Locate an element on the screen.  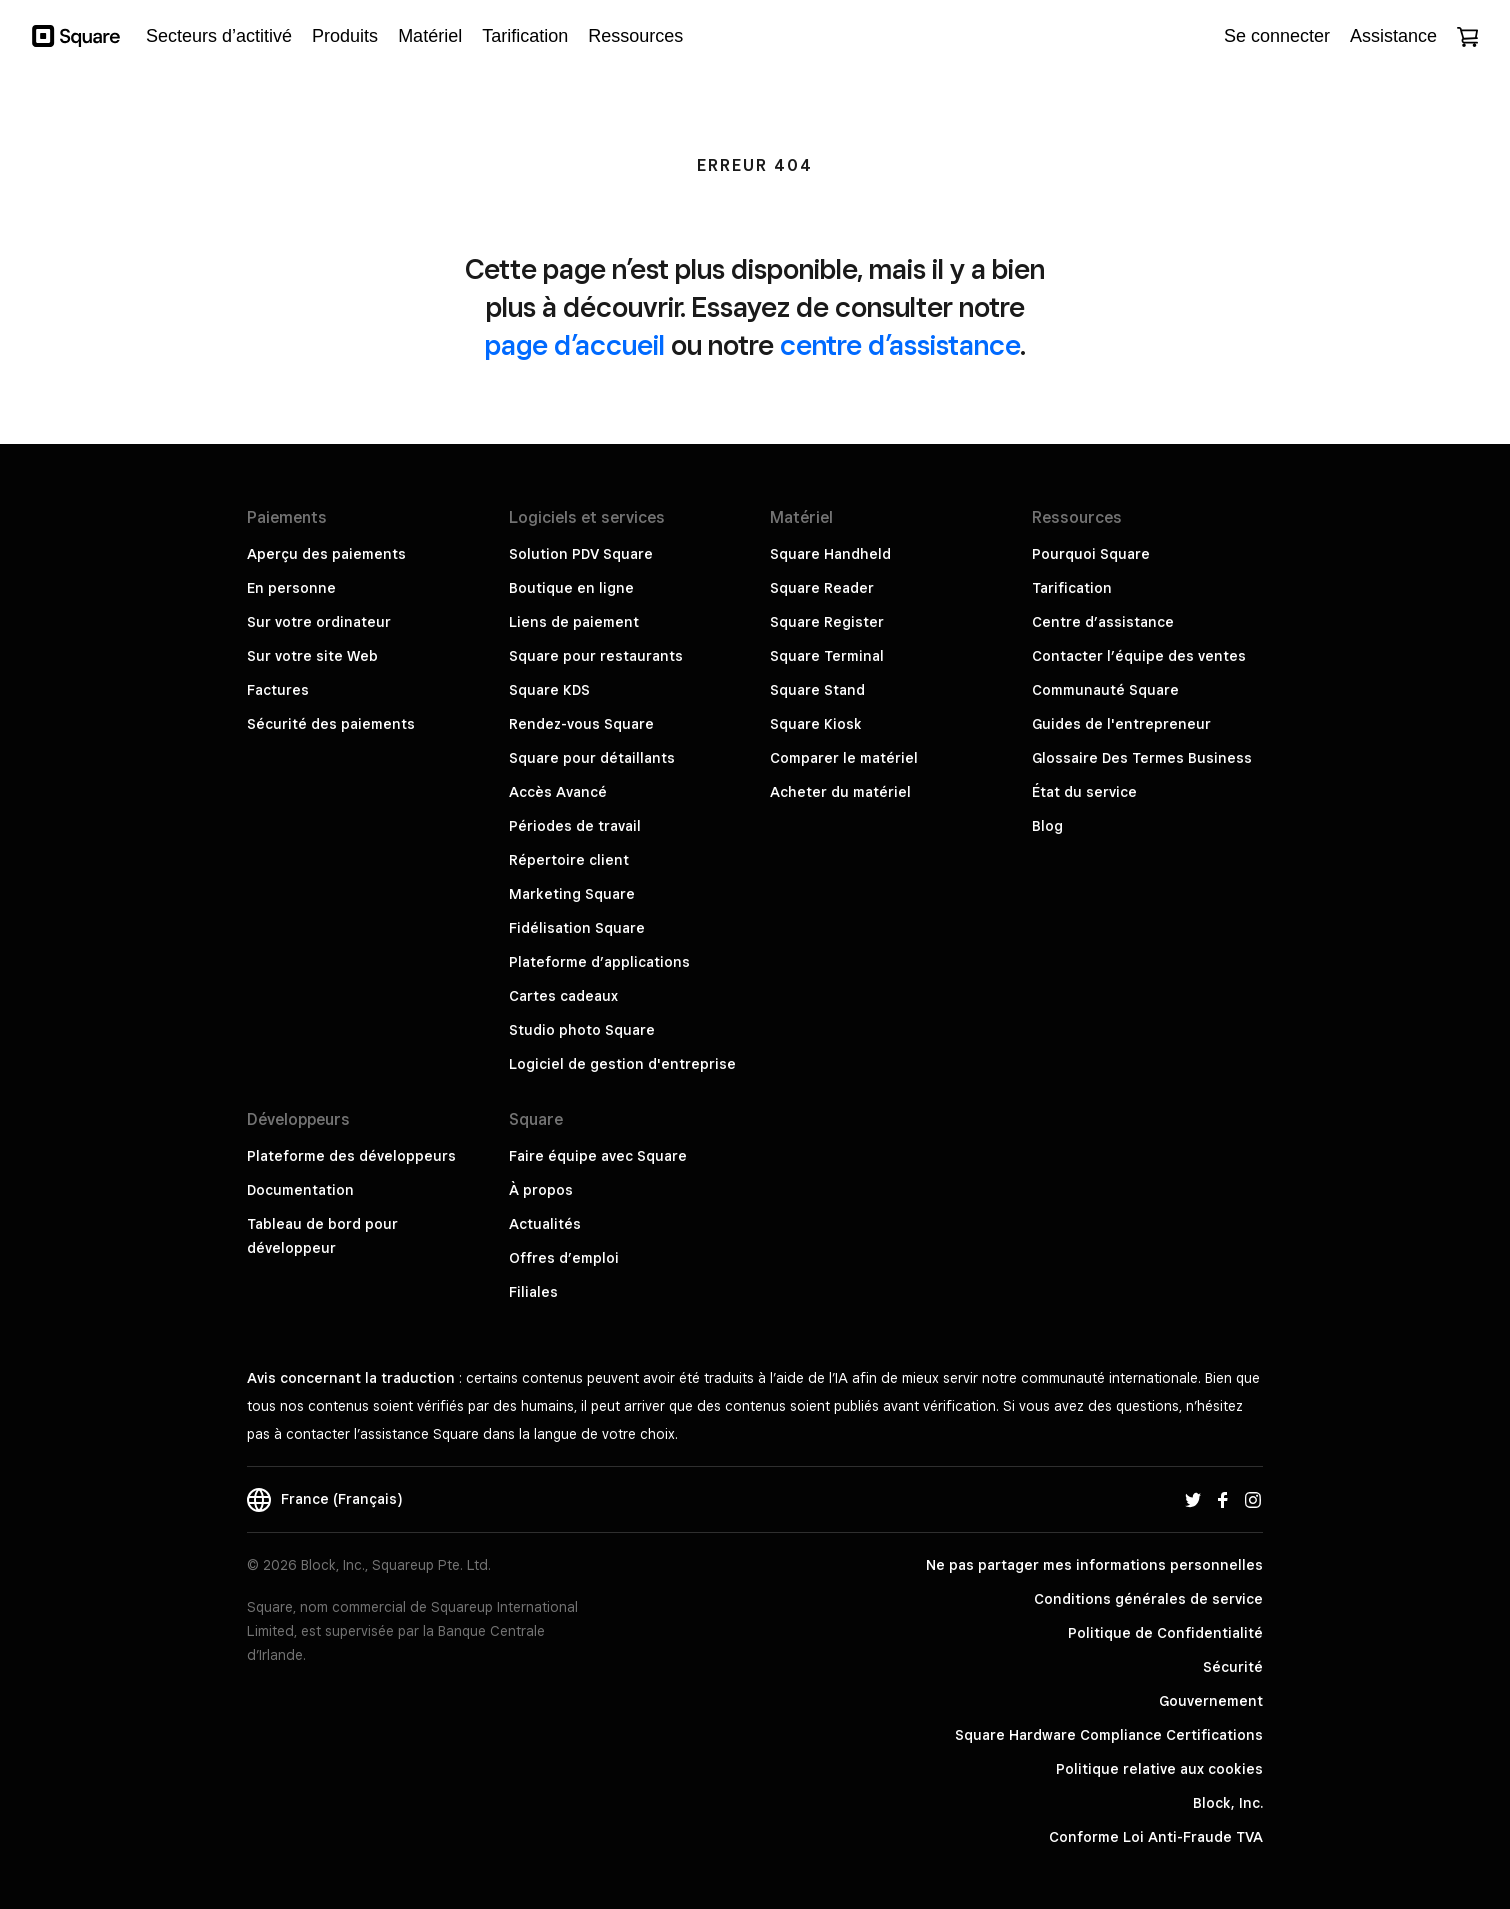
Ne pas partager mes informations personnelles is located at coordinates (1094, 1565).